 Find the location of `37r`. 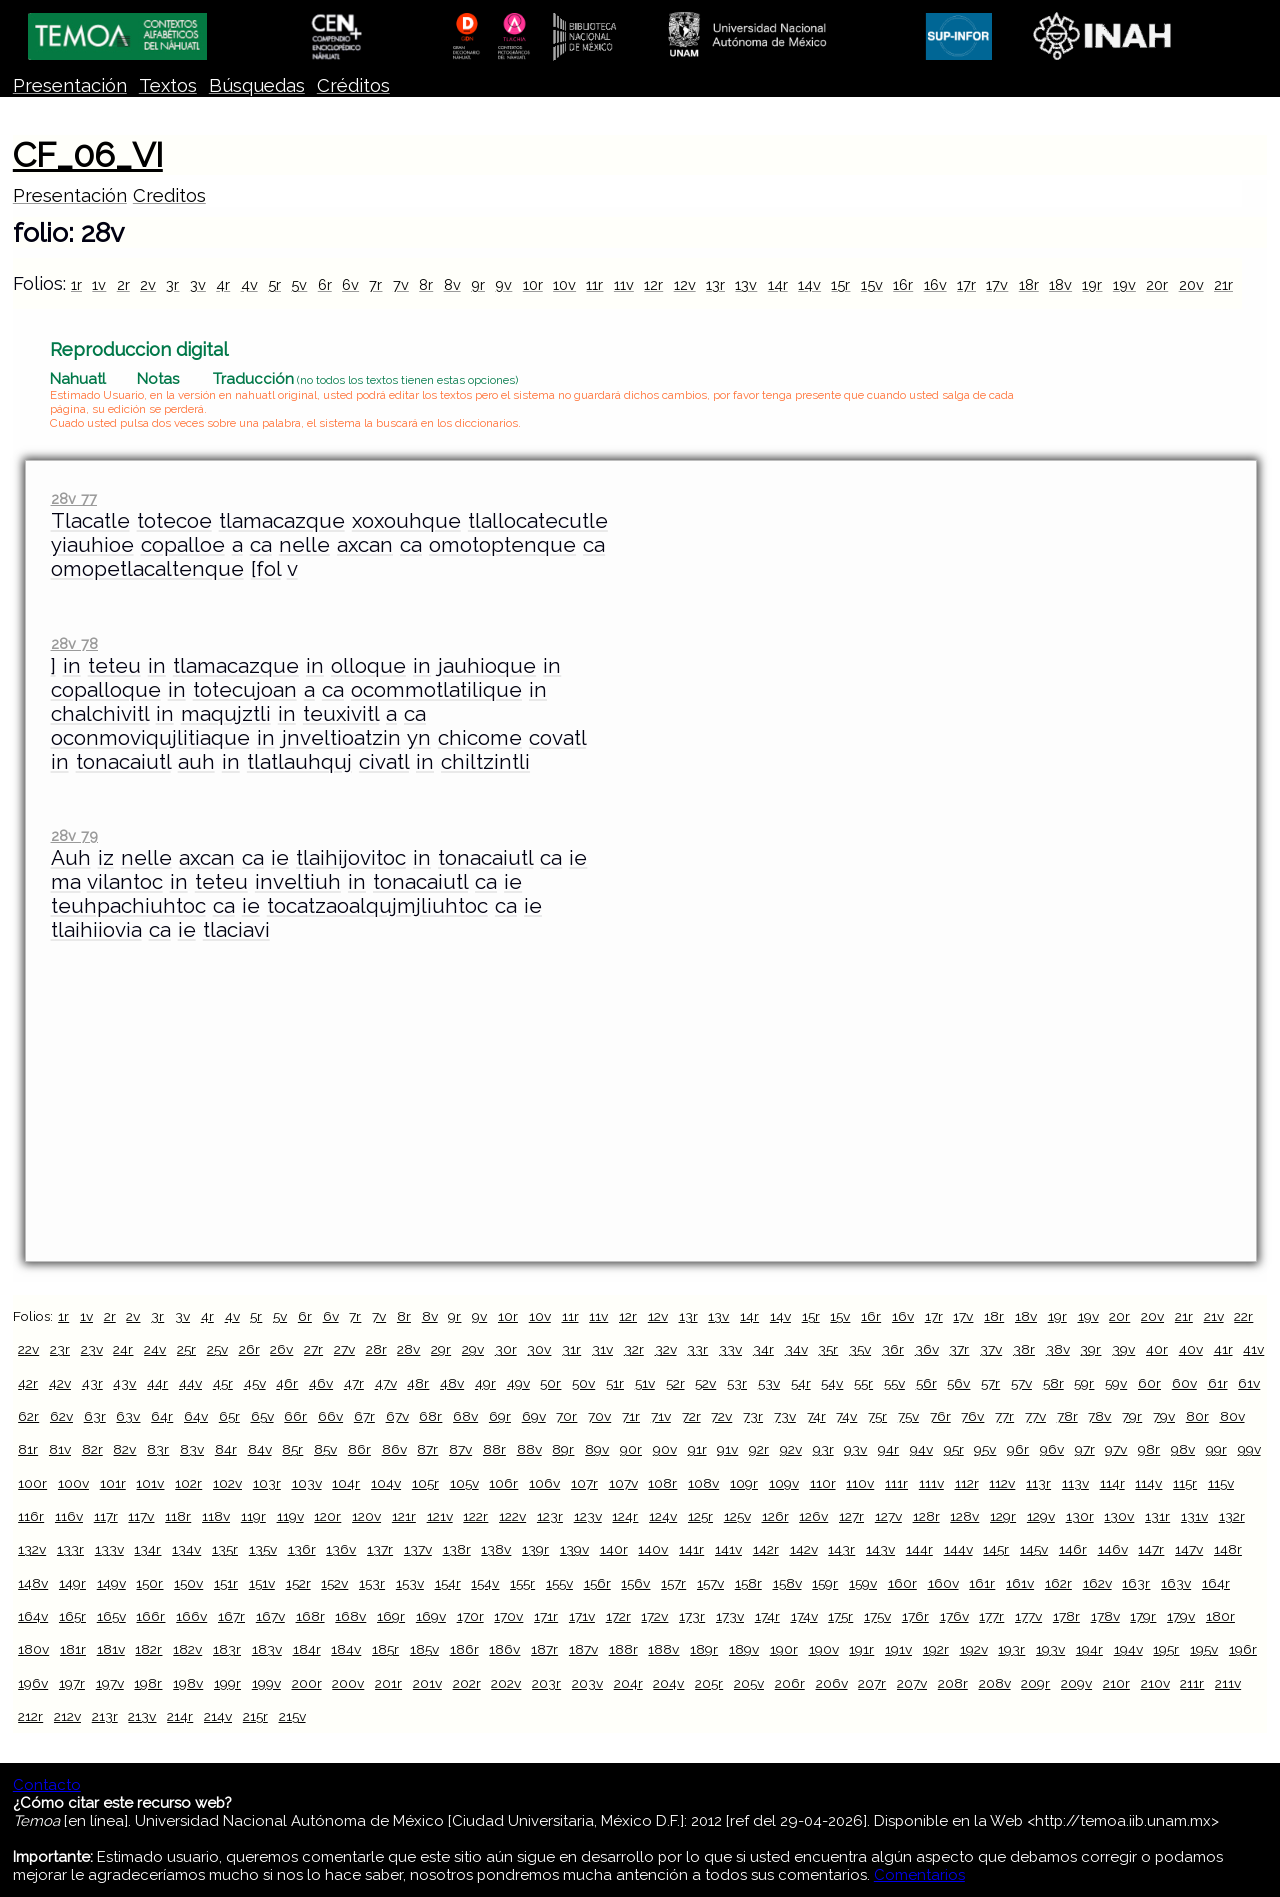

37r is located at coordinates (959, 1349).